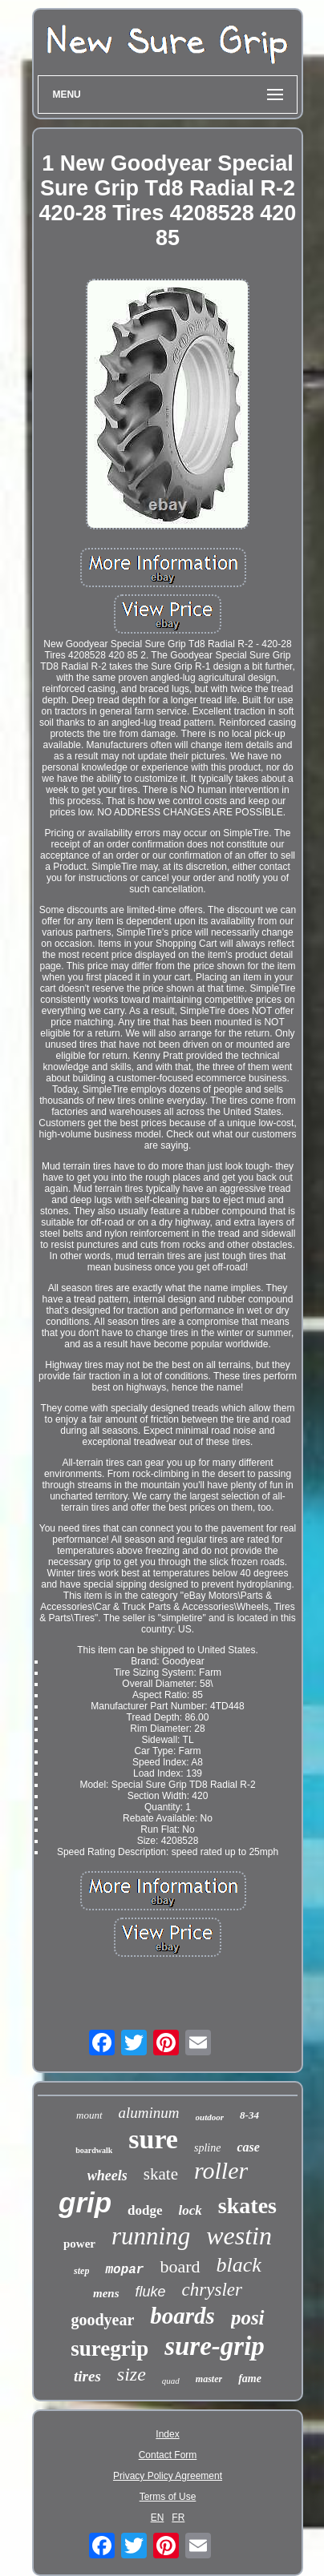 This screenshot has width=324, height=2576. What do you see at coordinates (247, 2205) in the screenshot?
I see `skates` at bounding box center [247, 2205].